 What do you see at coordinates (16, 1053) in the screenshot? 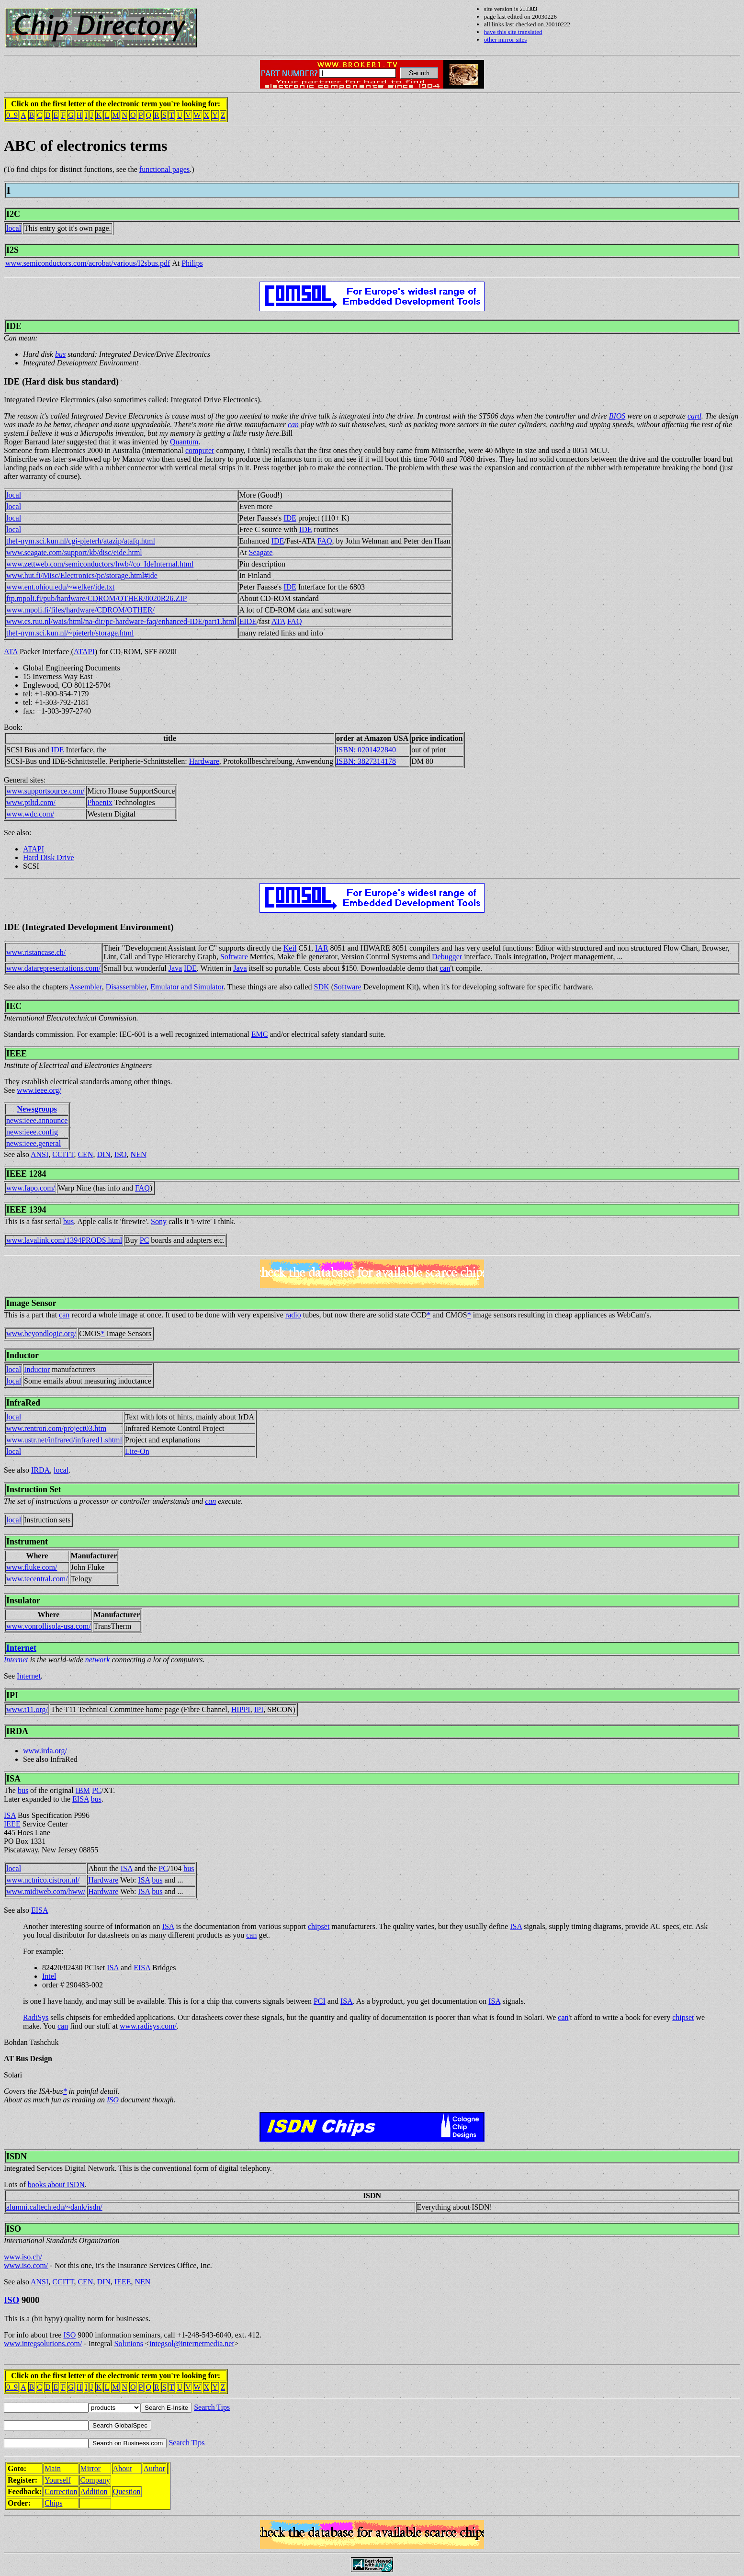
I see `IEEE` at bounding box center [16, 1053].